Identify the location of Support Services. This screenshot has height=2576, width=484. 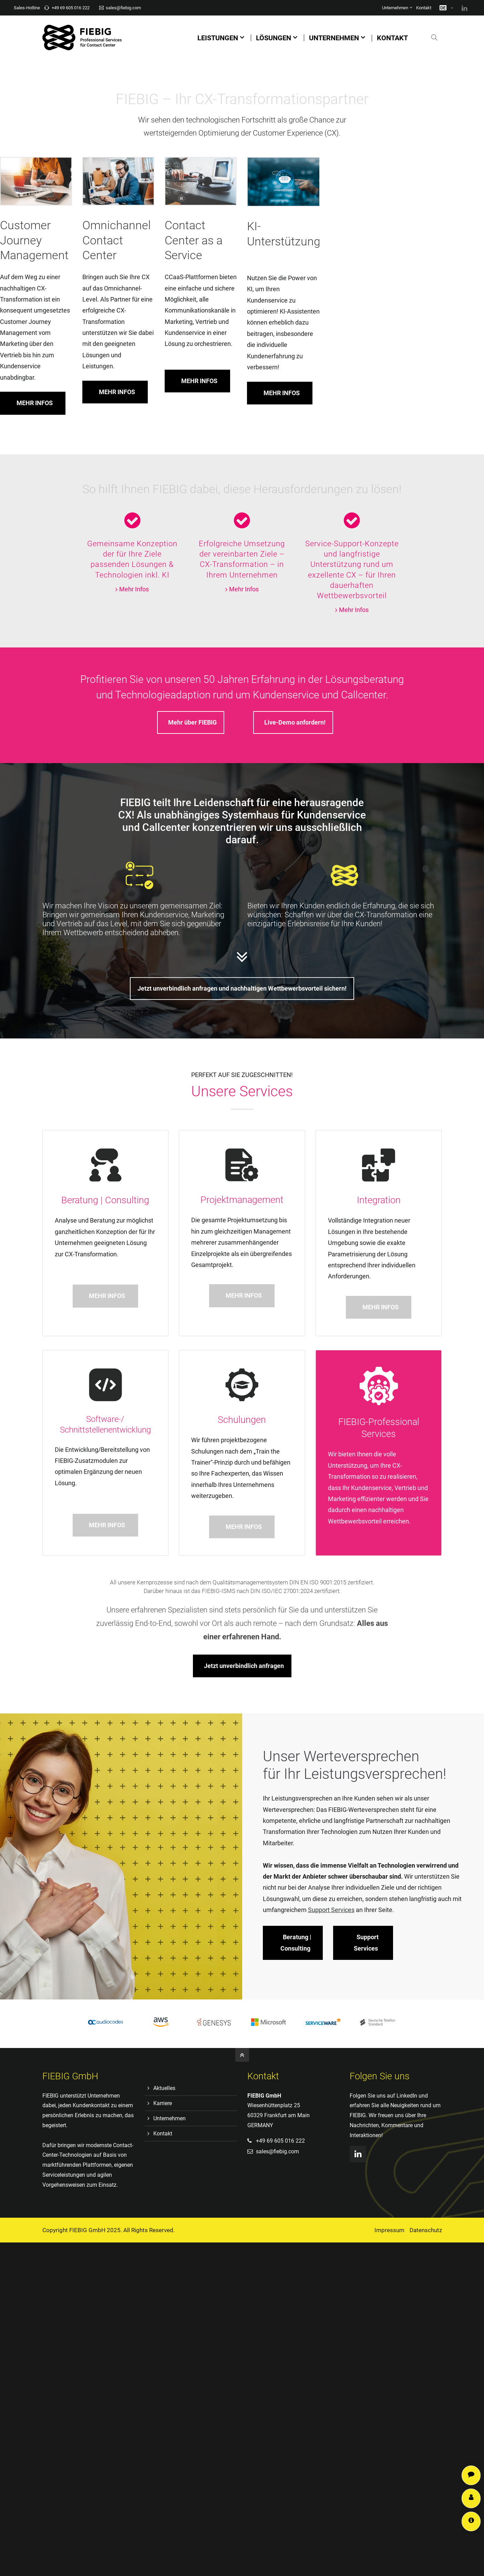
(384, 2520).